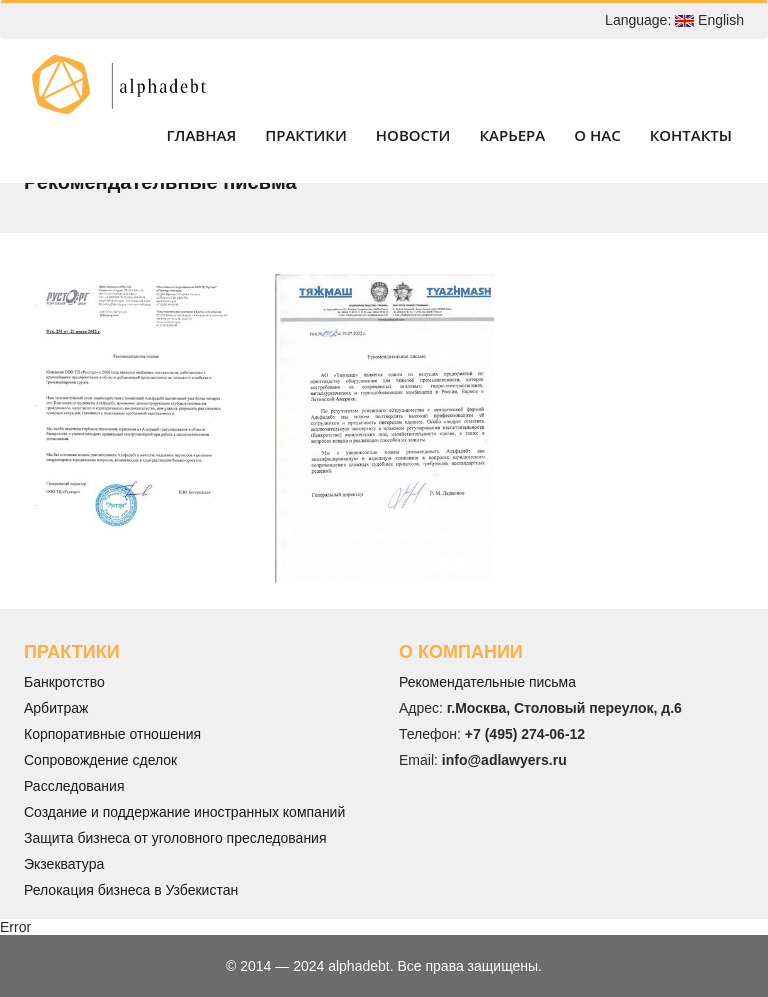  Describe the element at coordinates (100, 760) in the screenshot. I see `Сопровождение сделок` at that location.